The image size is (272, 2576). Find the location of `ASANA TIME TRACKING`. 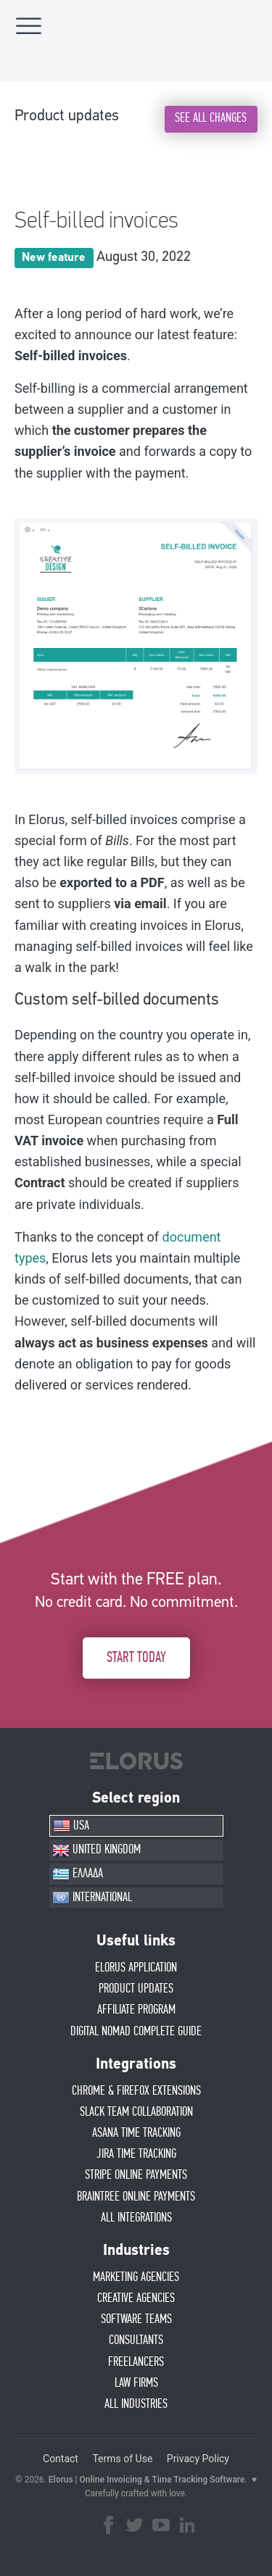

ASANA TIME TRACKING is located at coordinates (136, 2133).